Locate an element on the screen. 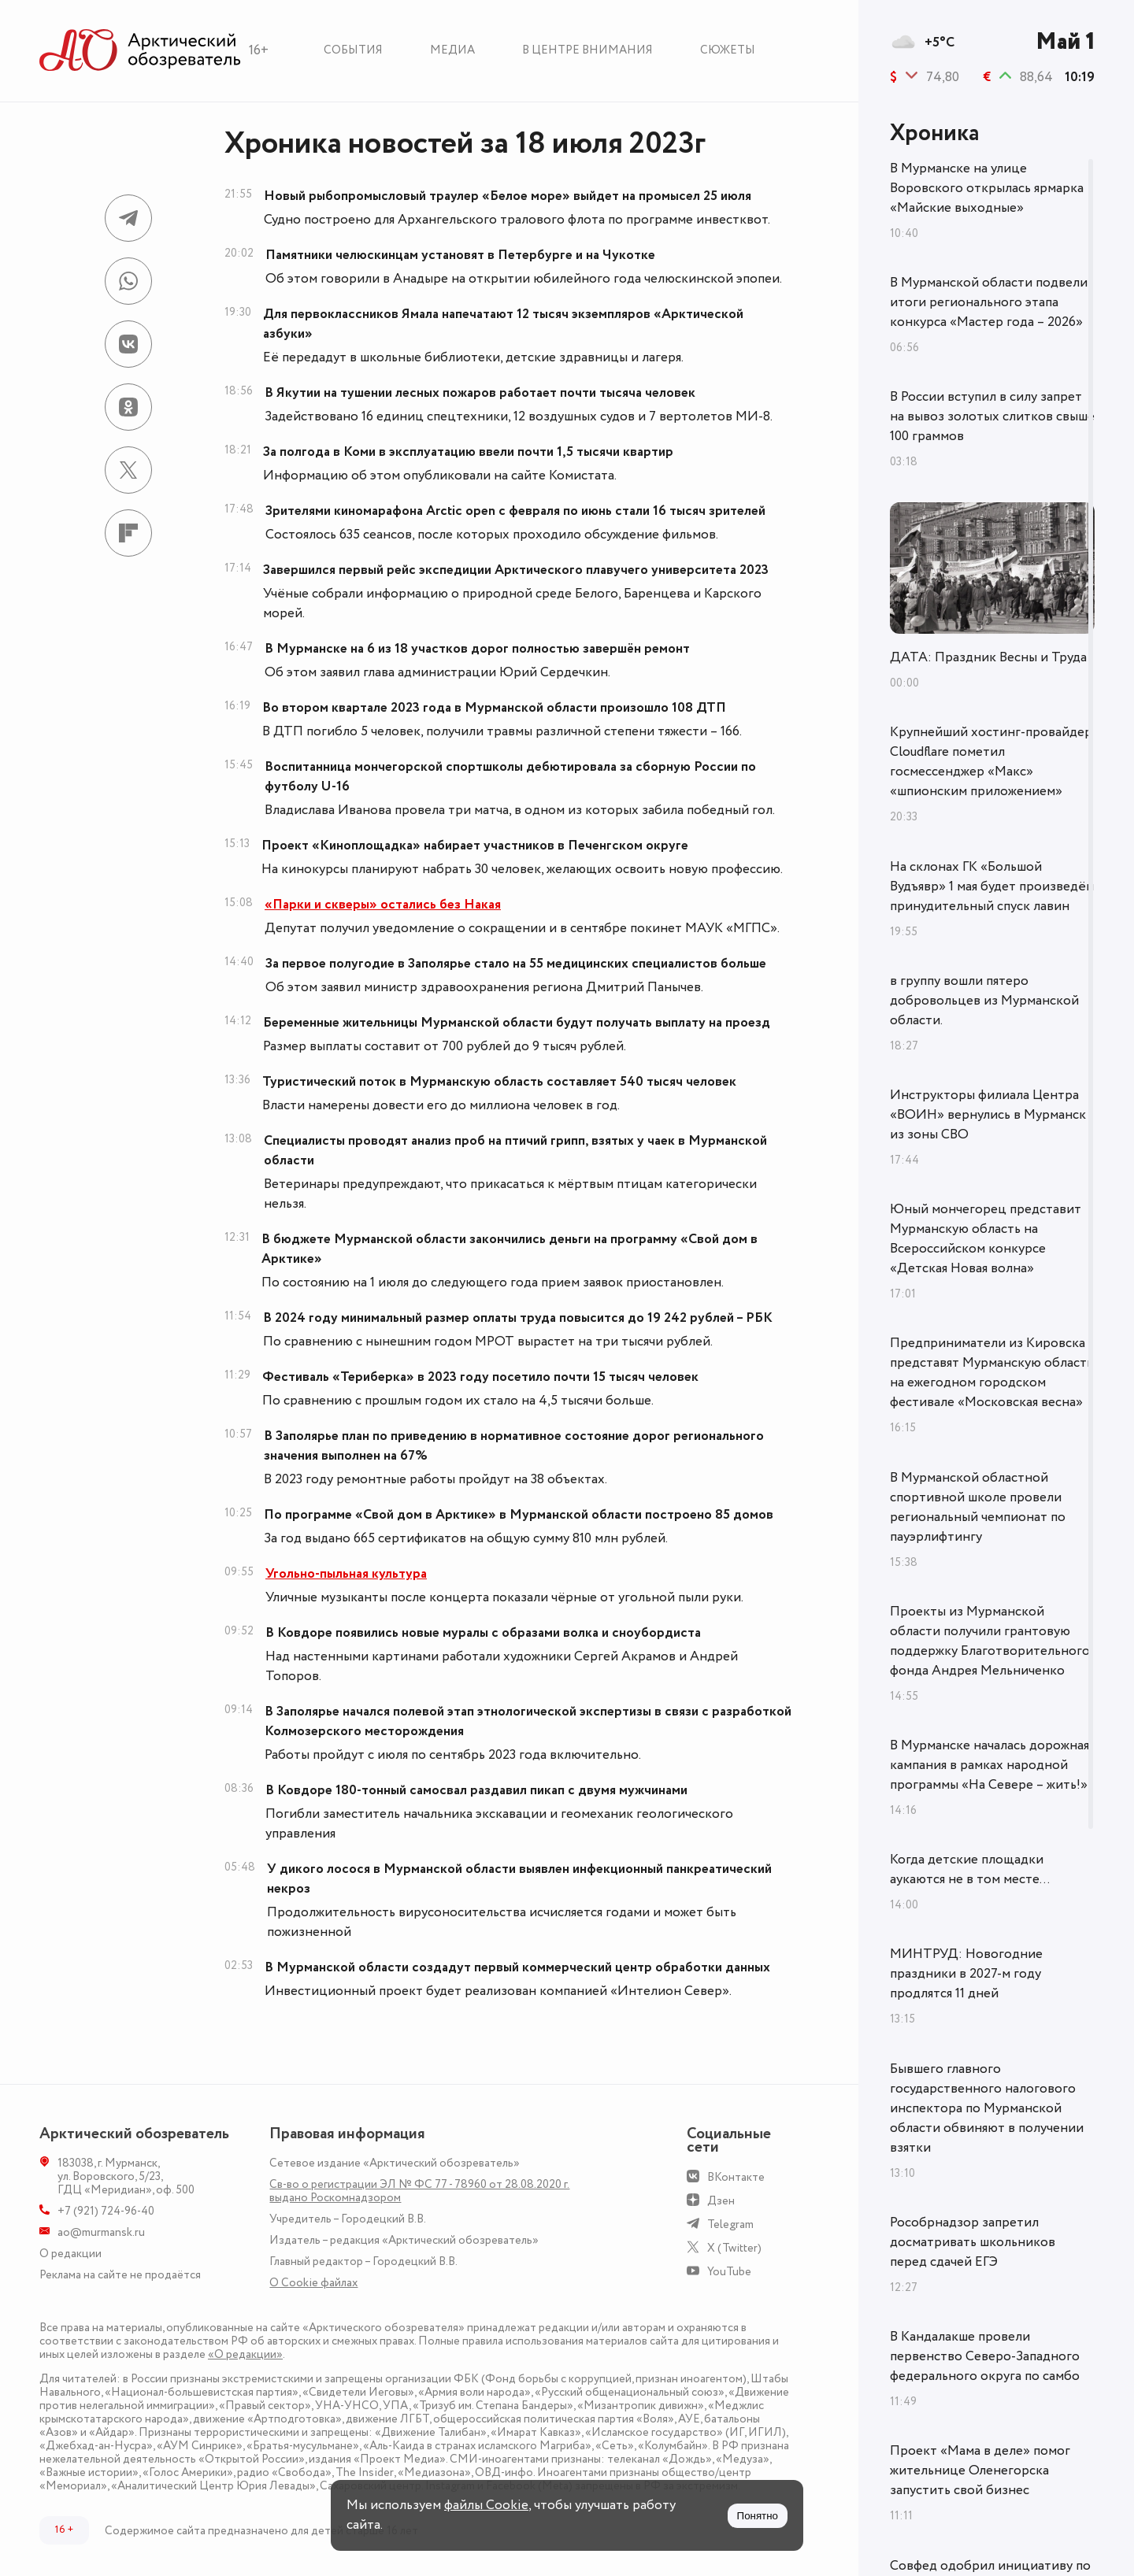 The height and width of the screenshot is (2576, 1134). Понятно [Принять куки] is located at coordinates (757, 2516).